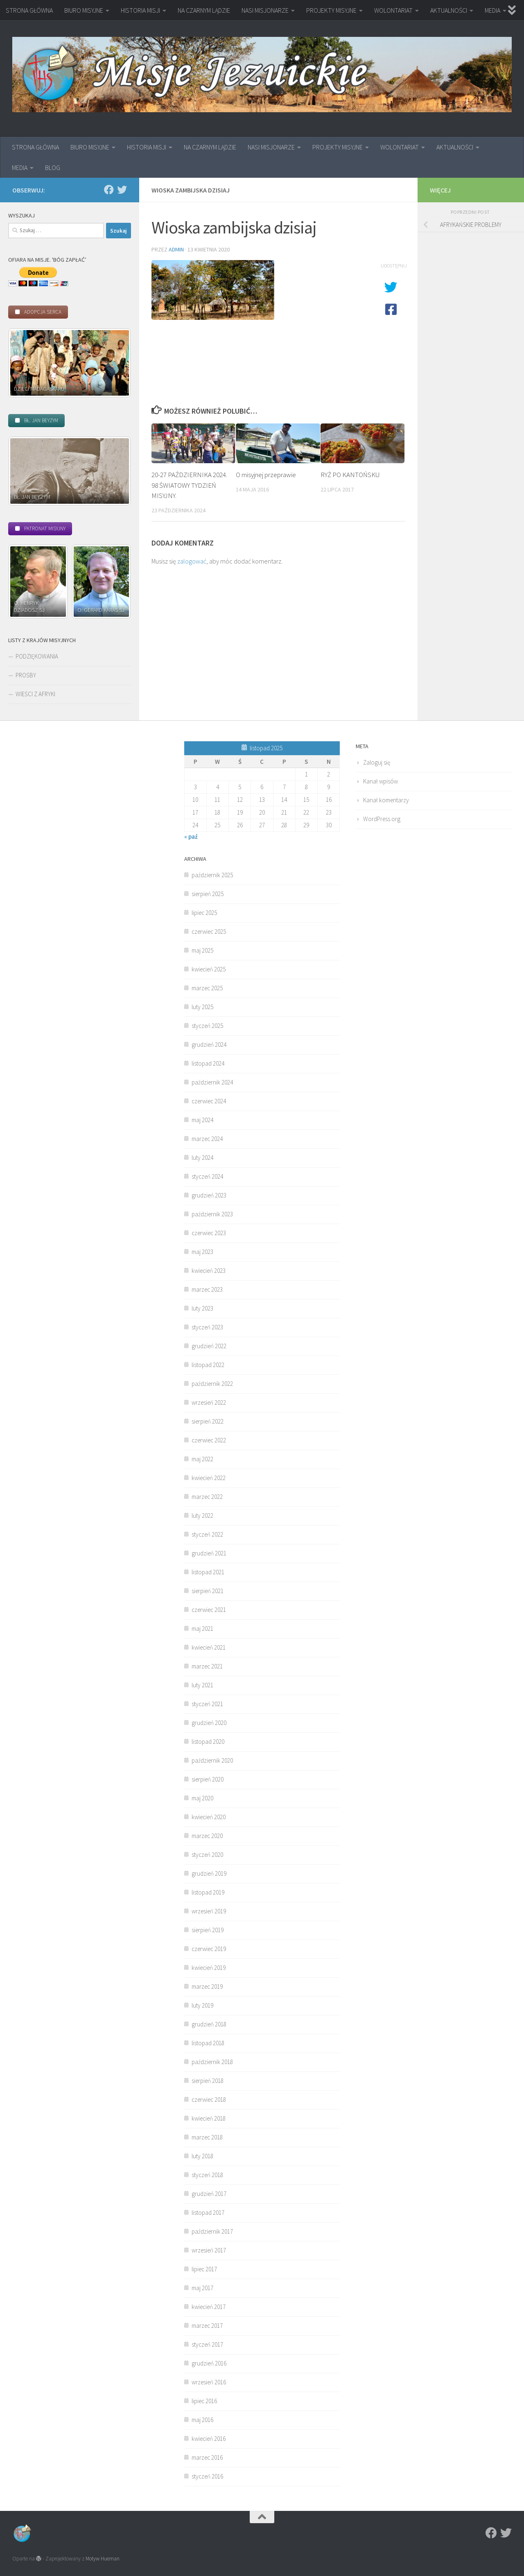 The height and width of the screenshot is (2576, 524). Describe the element at coordinates (208, 1779) in the screenshot. I see `sierpień 2020` at that location.